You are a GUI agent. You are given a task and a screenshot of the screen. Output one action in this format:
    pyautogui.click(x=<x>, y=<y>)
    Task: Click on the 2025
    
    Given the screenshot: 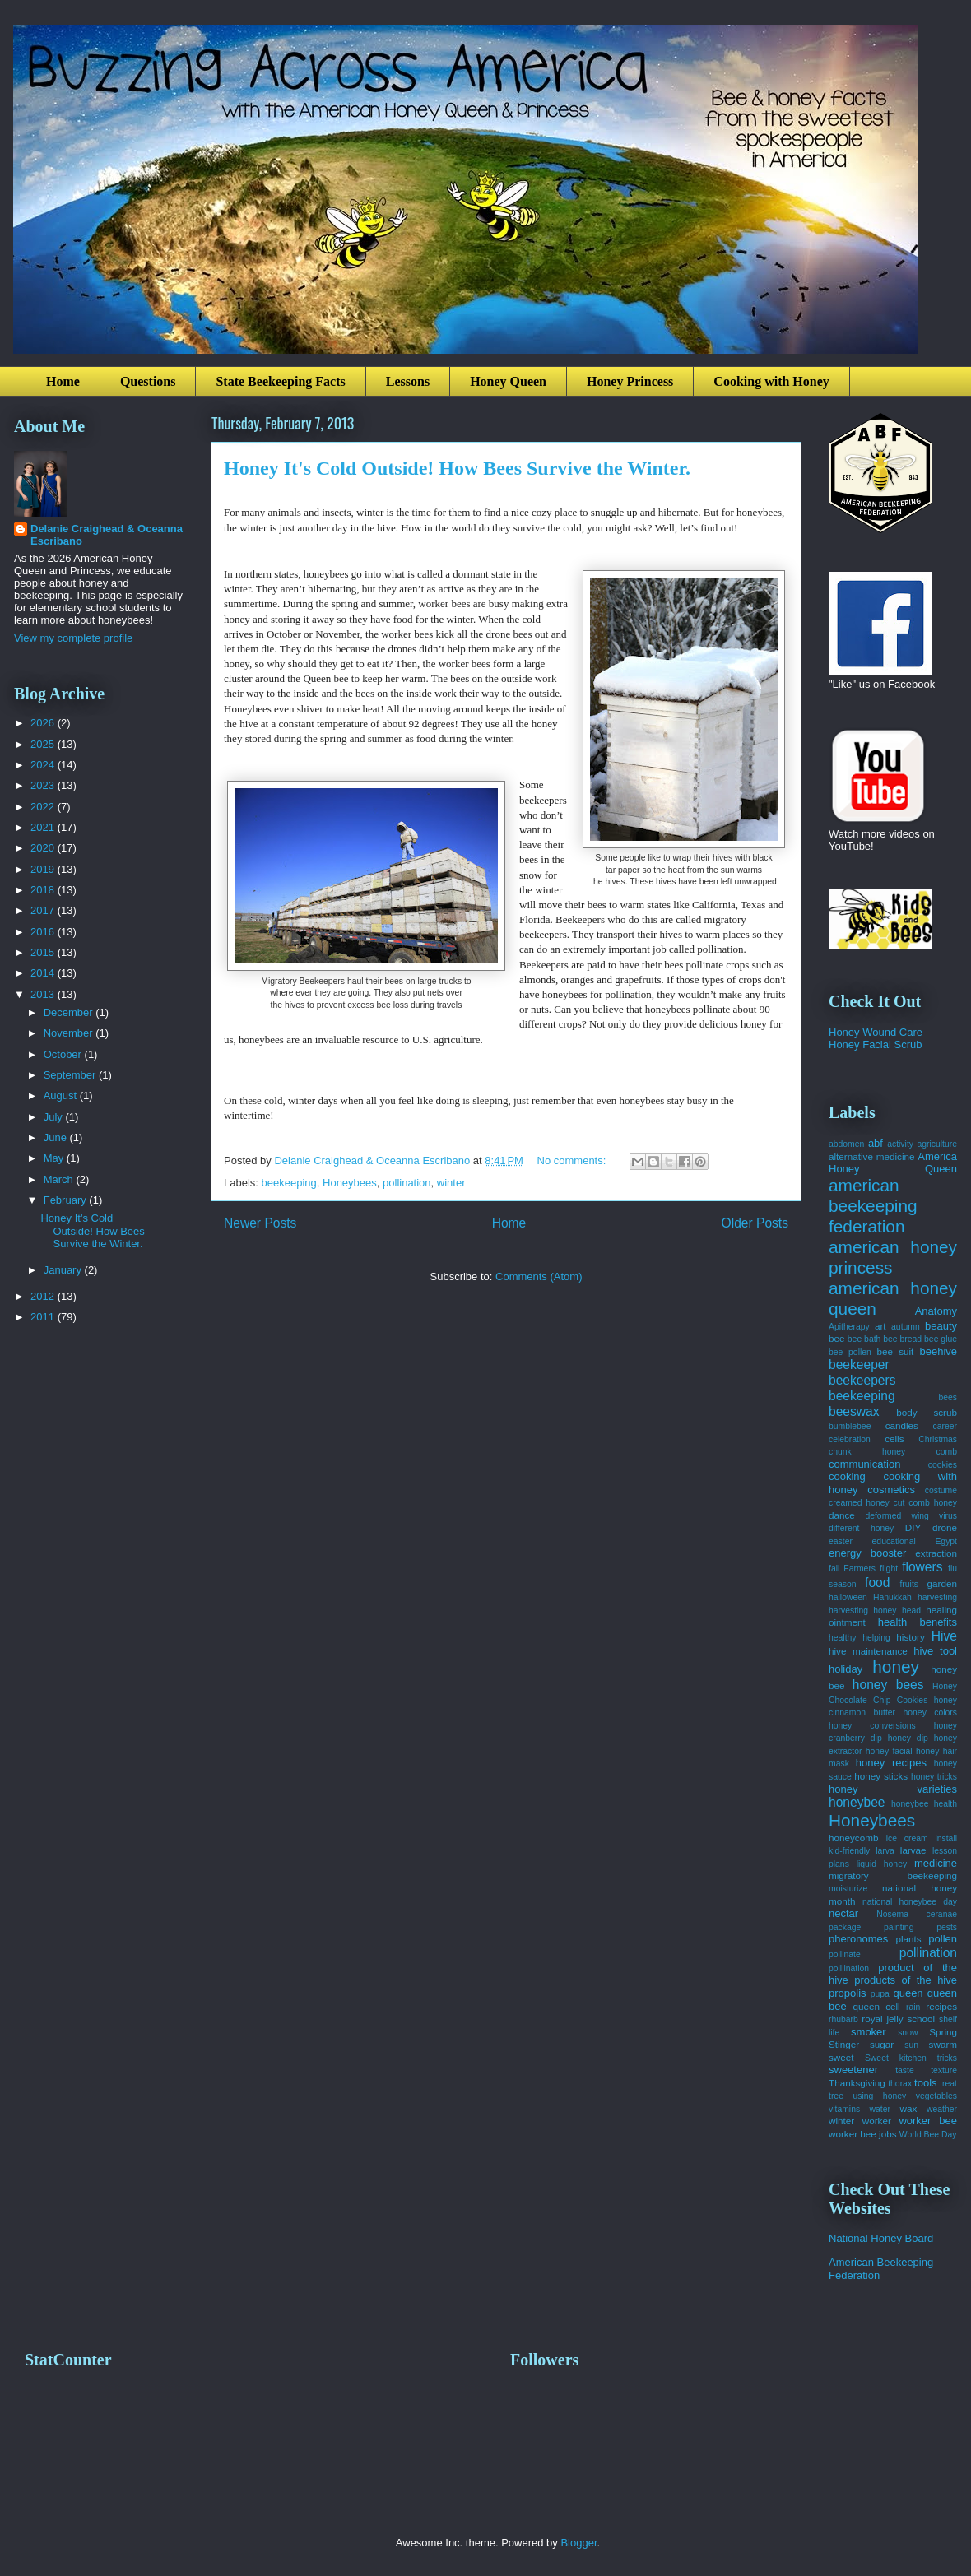 What is the action you would take?
    pyautogui.click(x=44, y=744)
    